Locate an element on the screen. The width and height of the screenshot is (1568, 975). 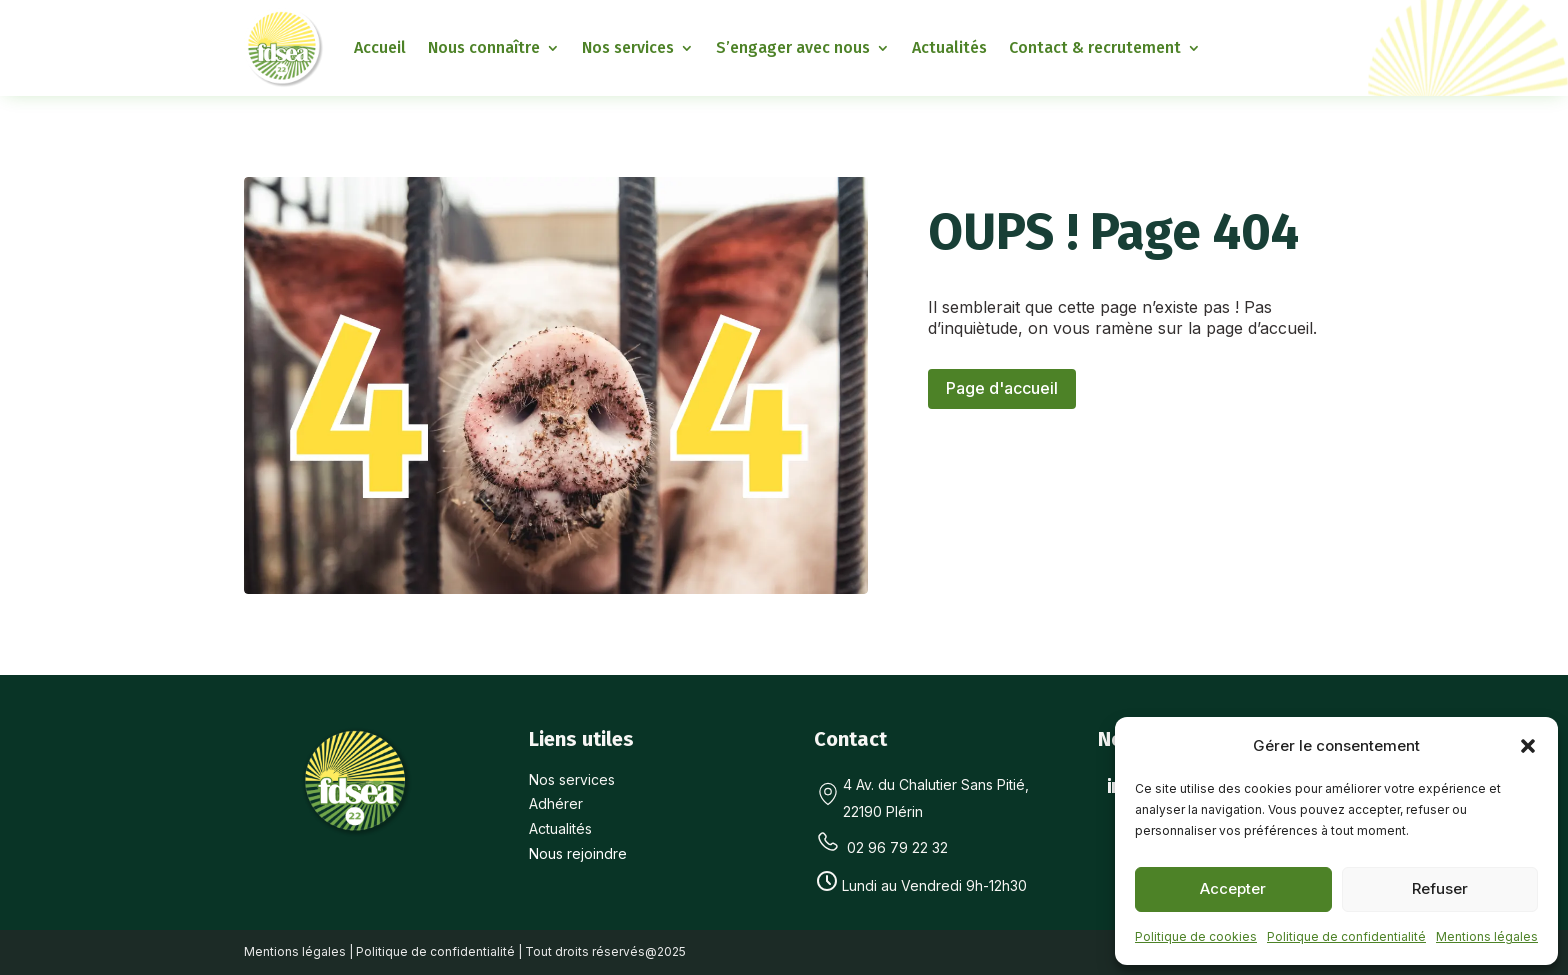
Nos services is located at coordinates (628, 47).